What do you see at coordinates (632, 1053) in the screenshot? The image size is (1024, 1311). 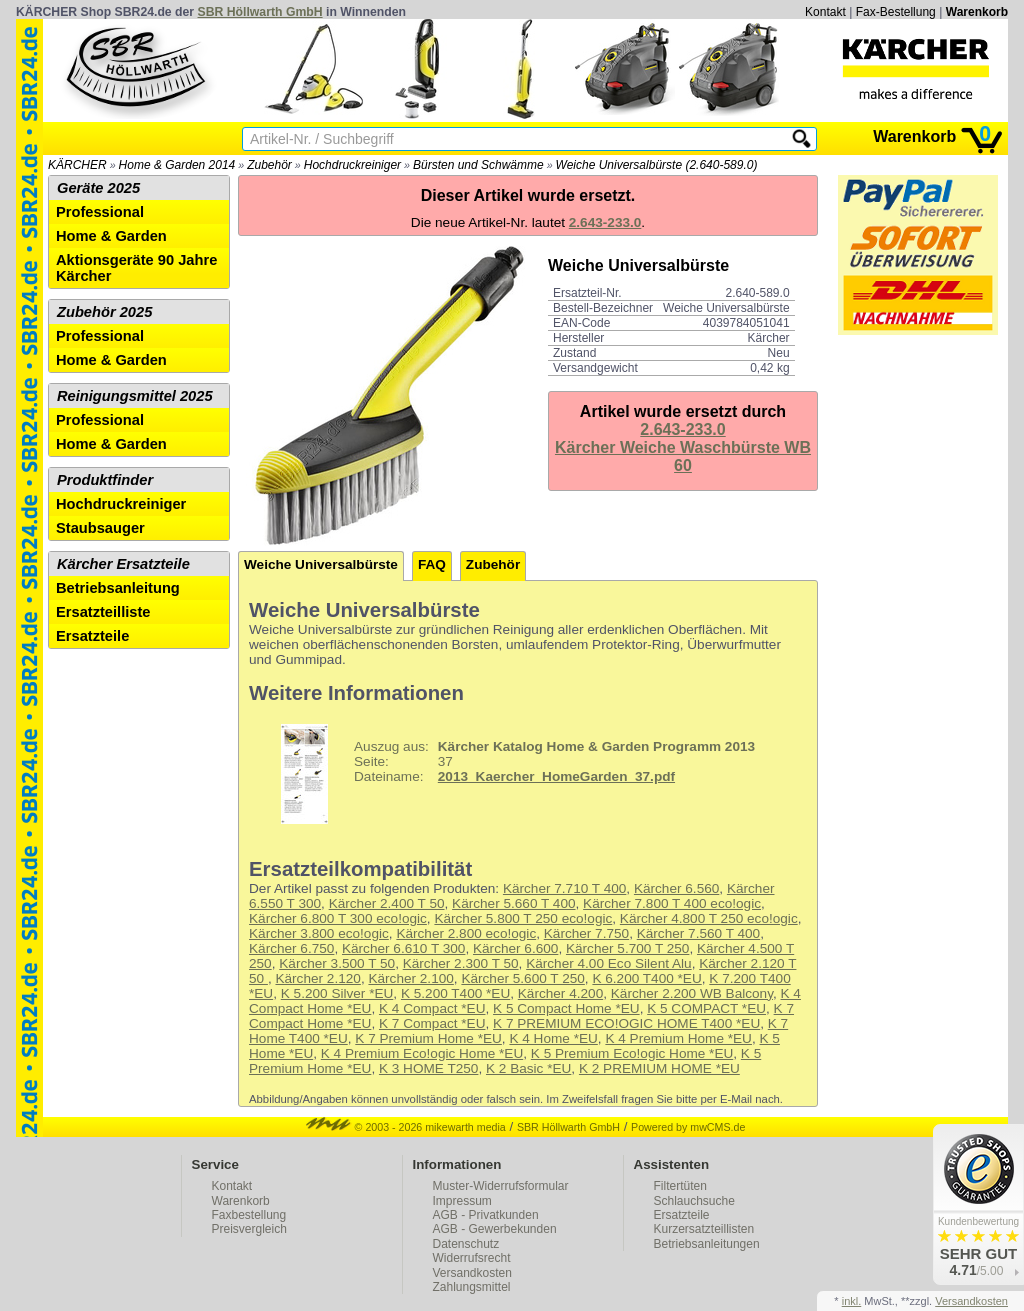 I see `K 5 Premium Eco!ogic Home *EU` at bounding box center [632, 1053].